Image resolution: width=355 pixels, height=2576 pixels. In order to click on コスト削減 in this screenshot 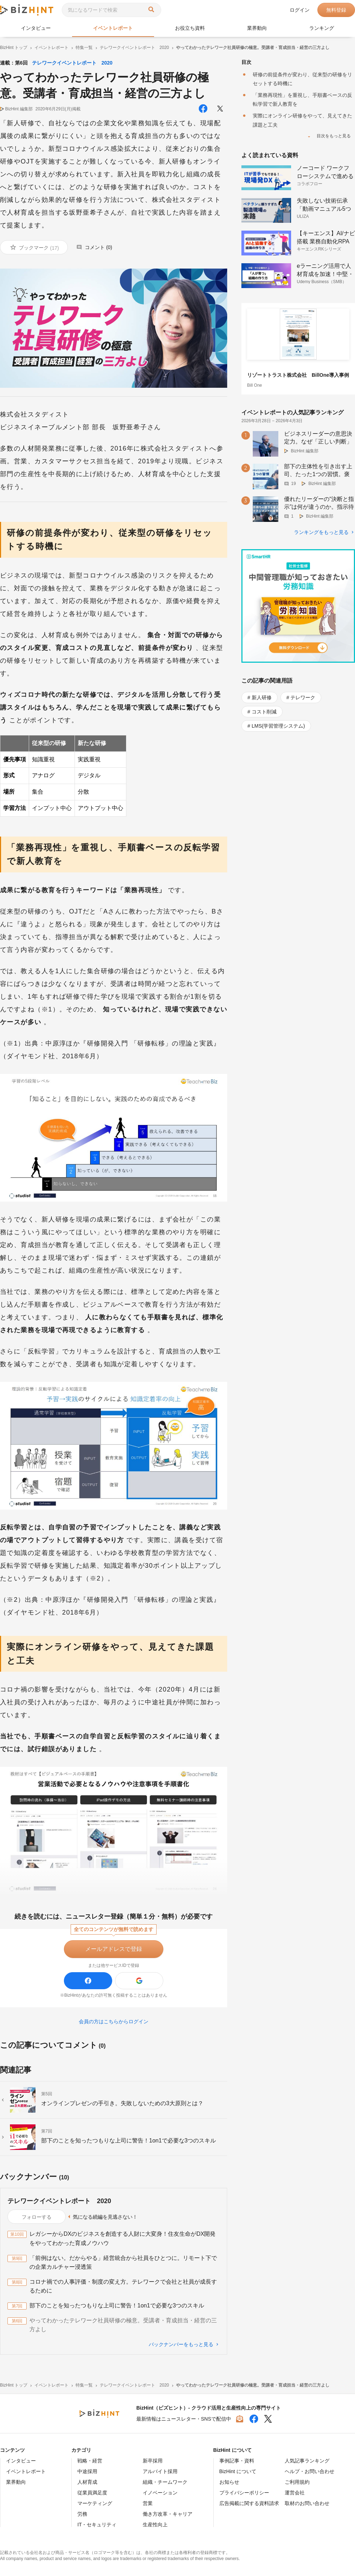, I will do `click(264, 712)`.